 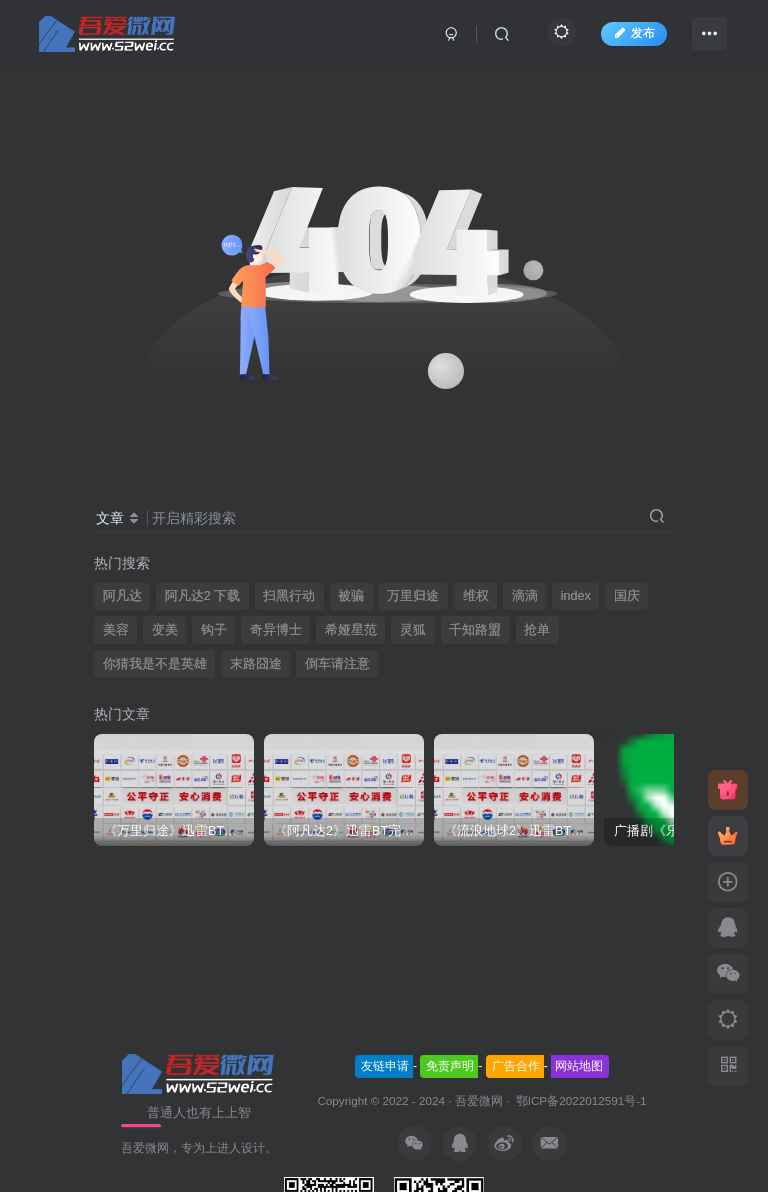 I want to click on 网站地图, so click(x=579, y=1066).